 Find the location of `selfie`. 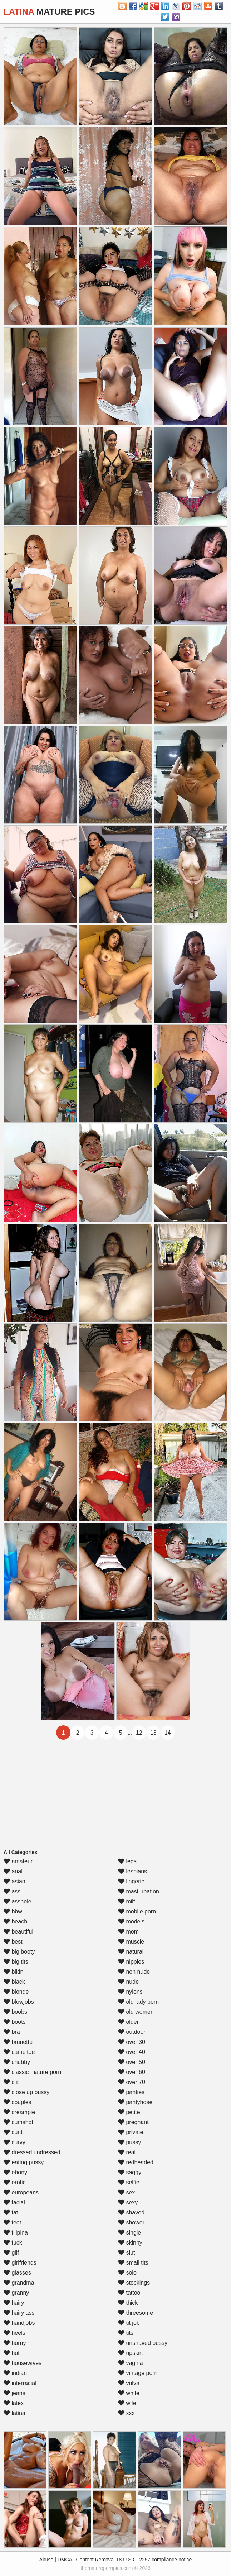

selfie is located at coordinates (128, 2182).